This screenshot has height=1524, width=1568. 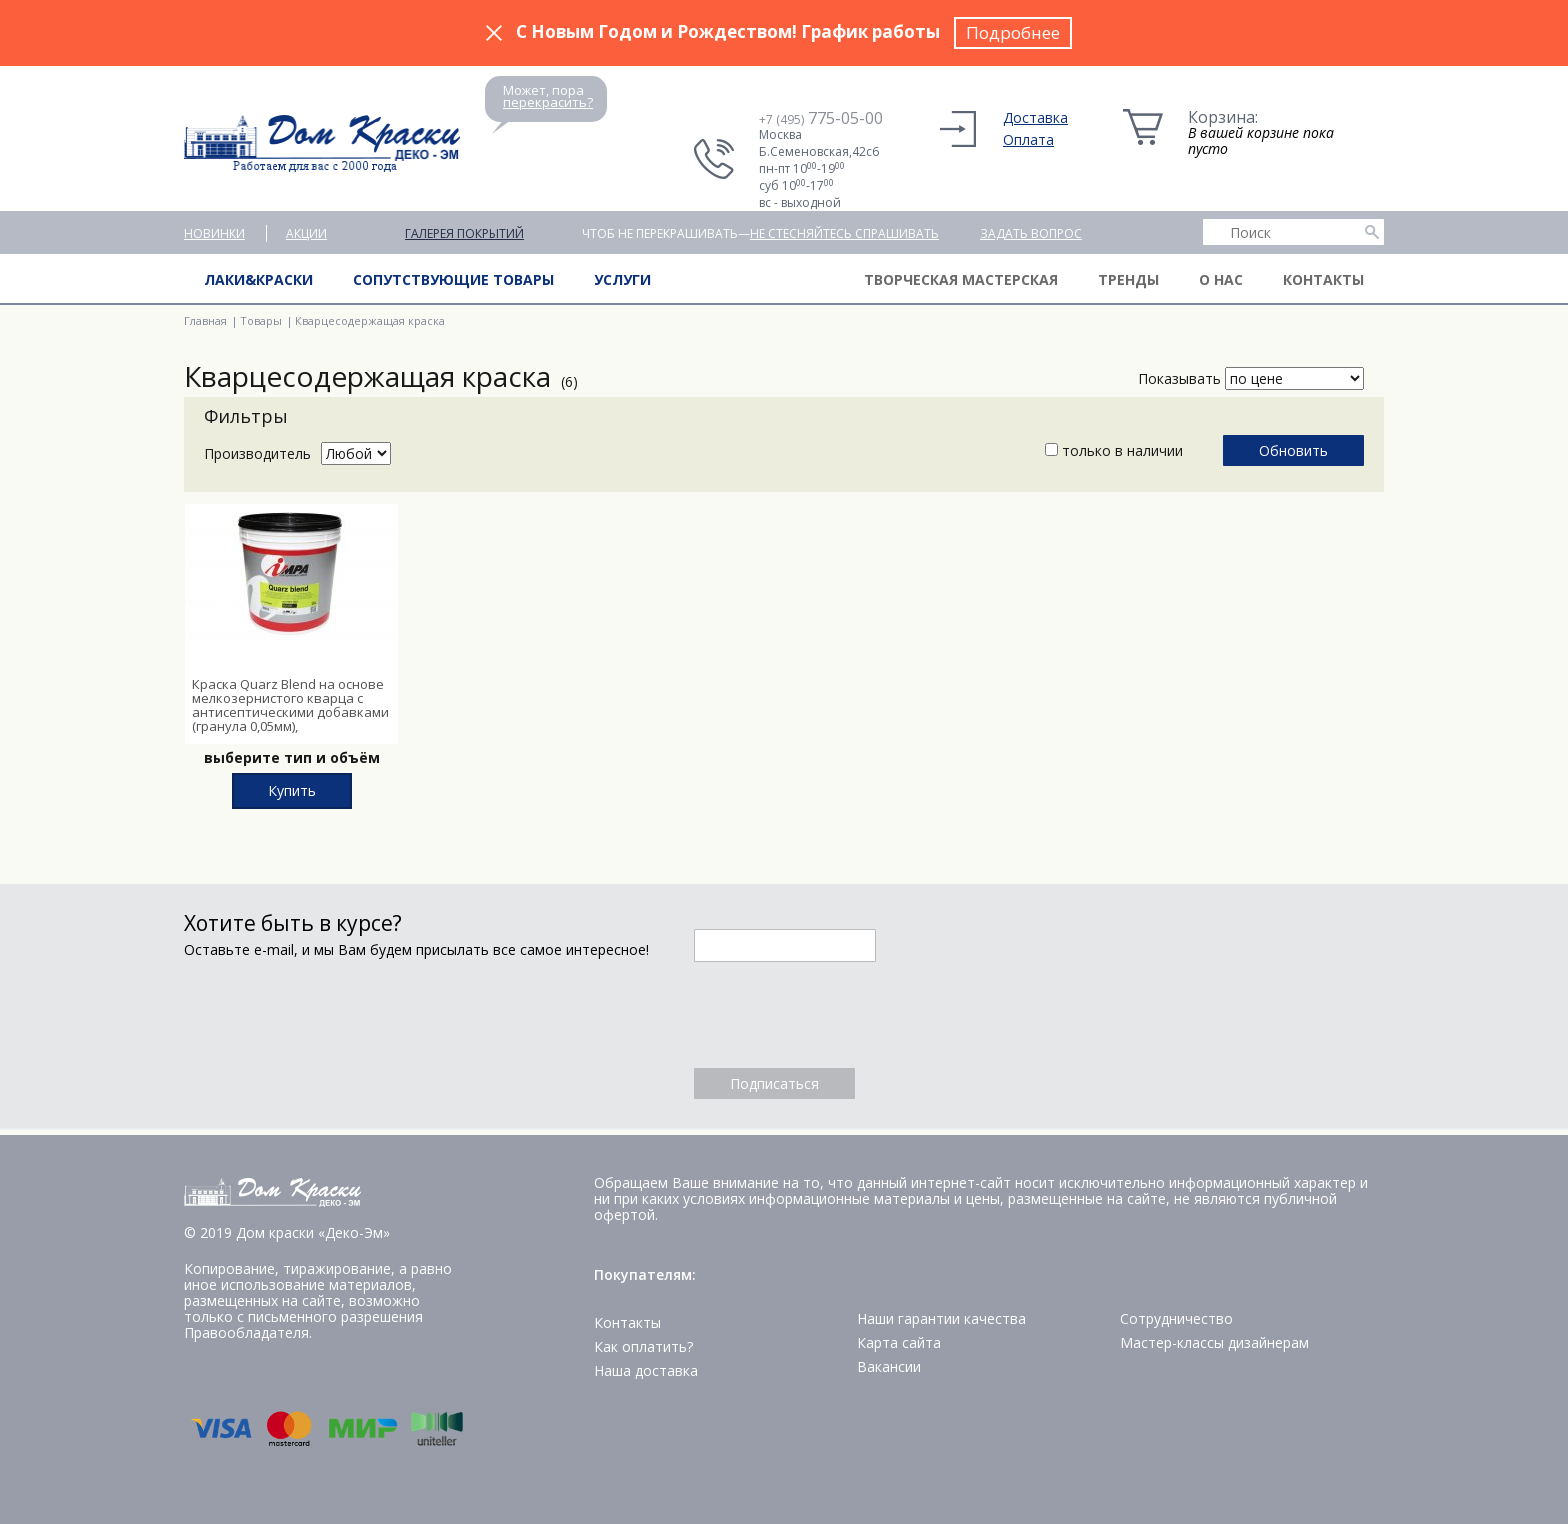 I want to click on Вакансии, so click(x=889, y=1366).